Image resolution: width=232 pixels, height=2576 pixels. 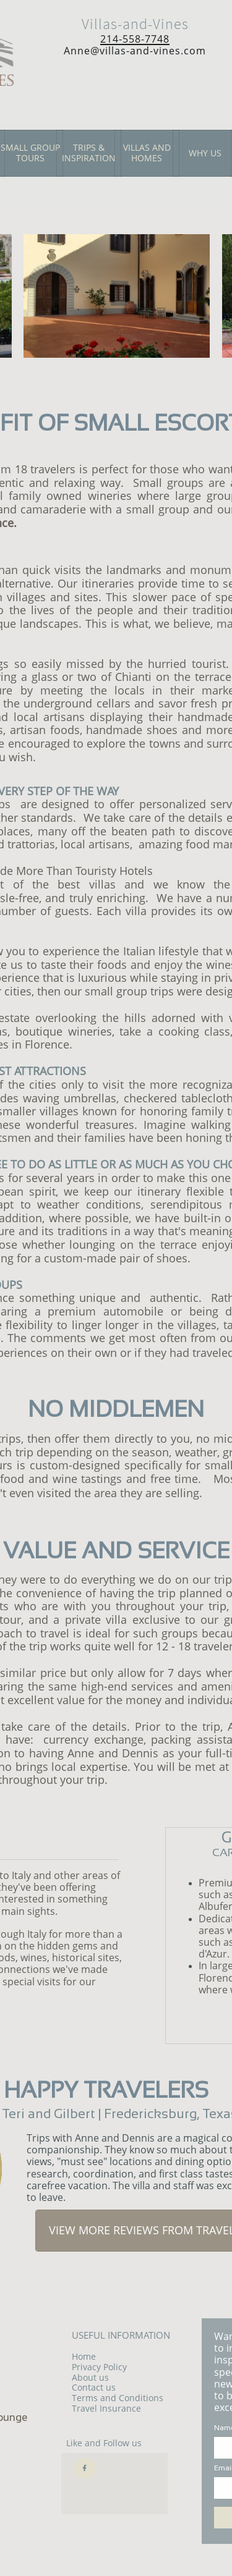 I want to click on About us, so click(x=90, y=2377).